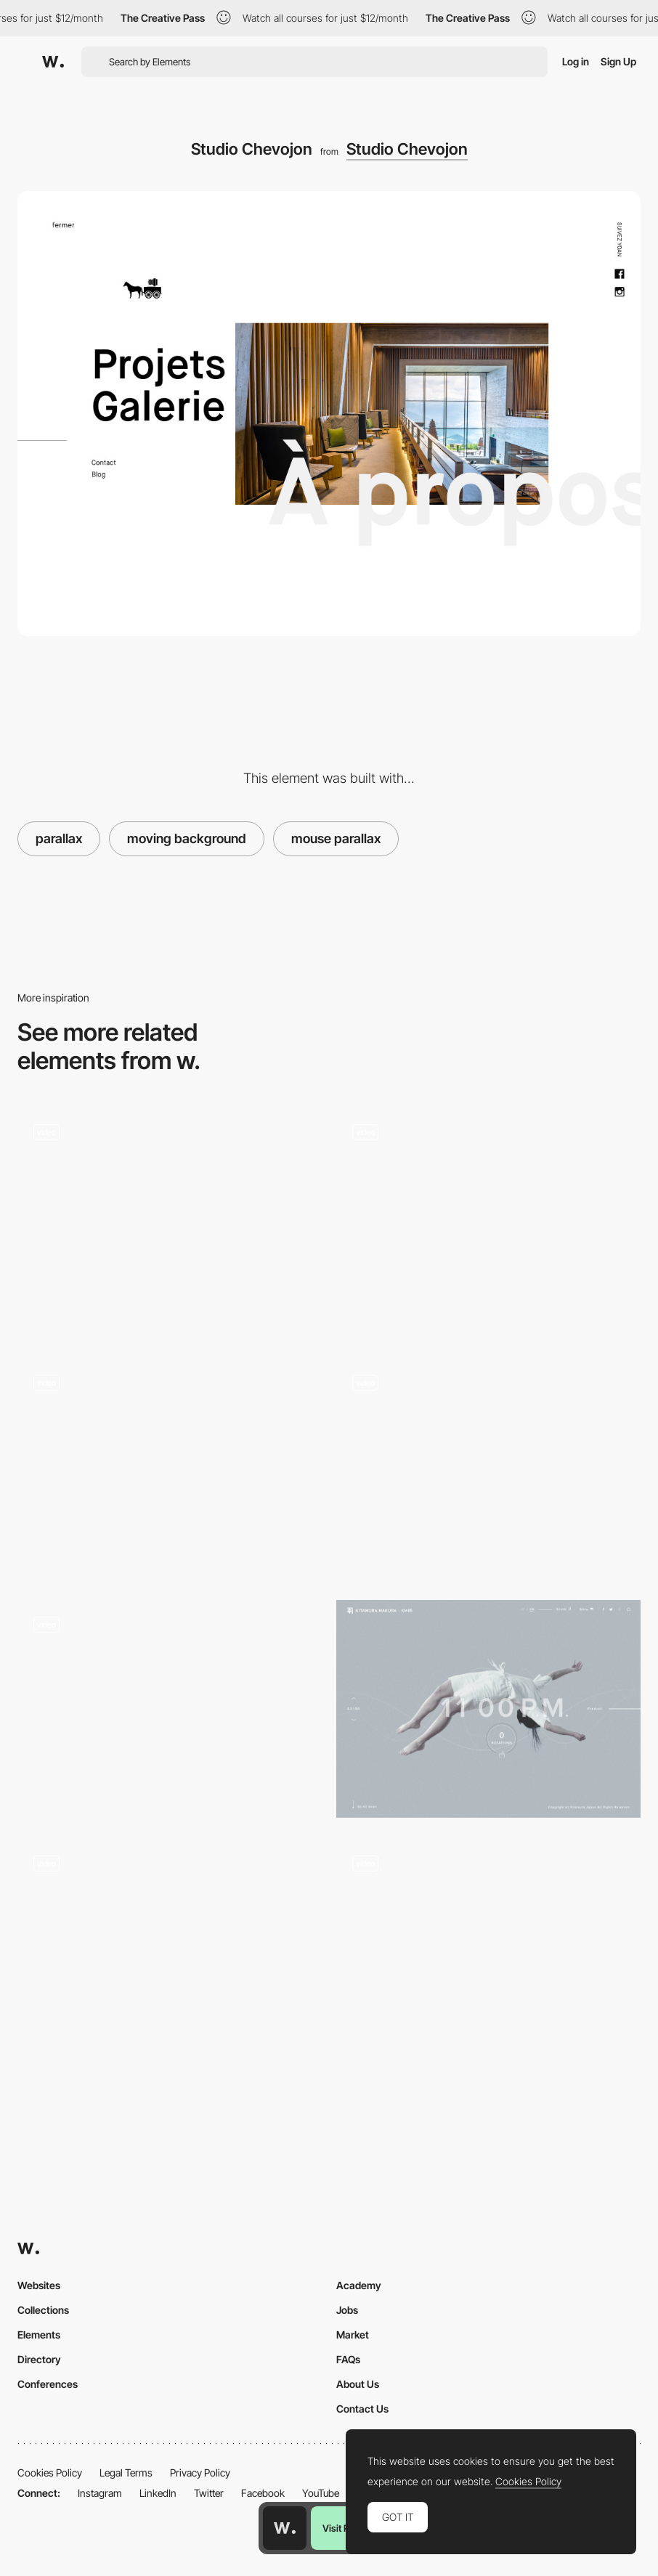 The width and height of the screenshot is (658, 2576). I want to click on Websites, so click(38, 2285).